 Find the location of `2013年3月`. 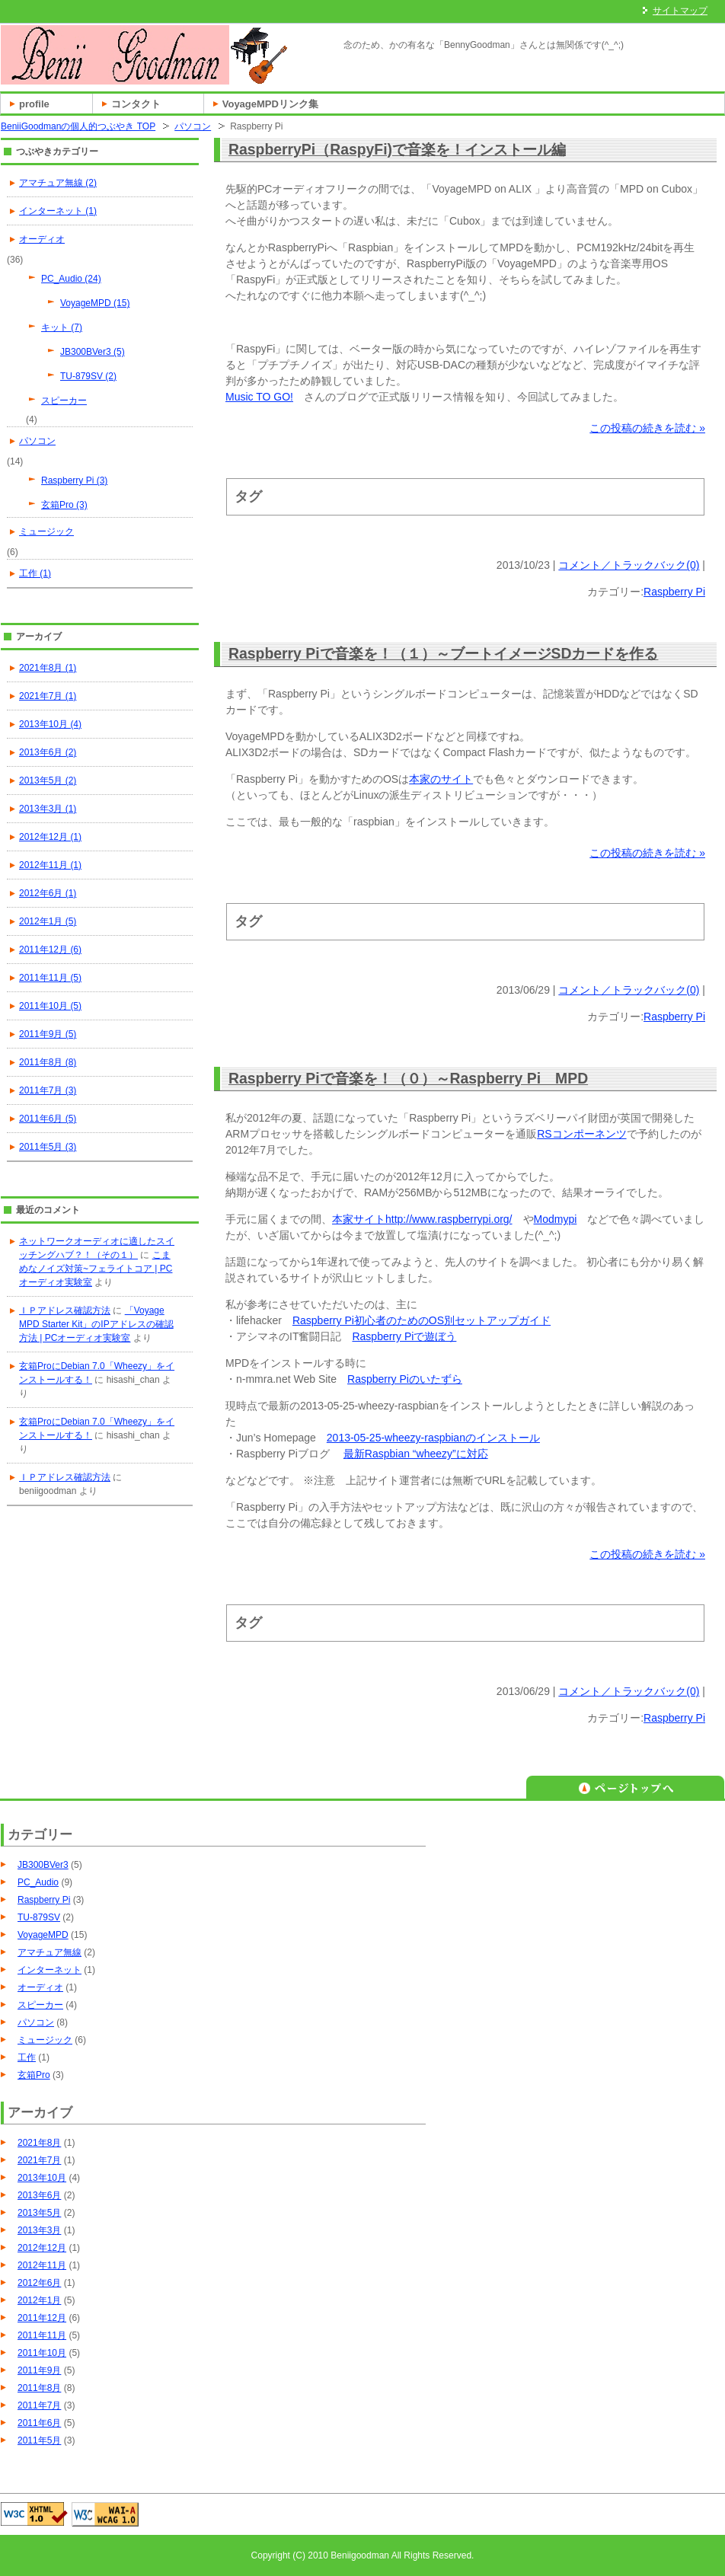

2013年3月 is located at coordinates (39, 2230).